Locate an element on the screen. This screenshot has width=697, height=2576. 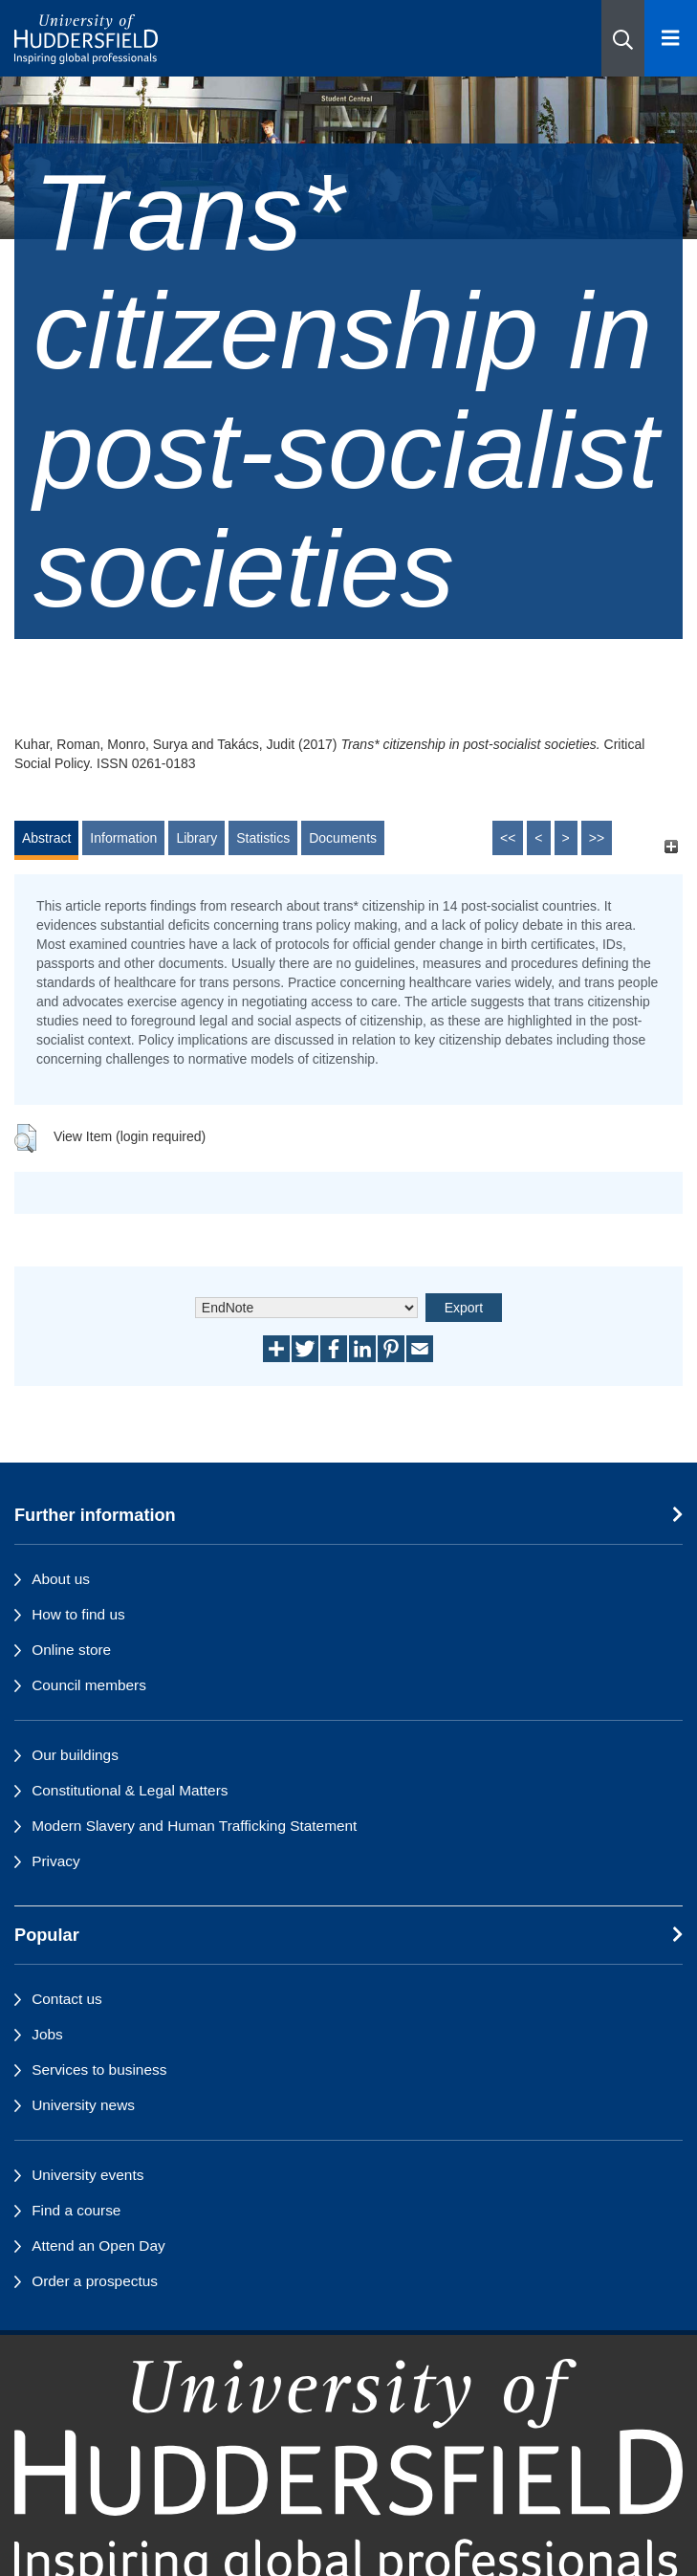
University events is located at coordinates (87, 2175).